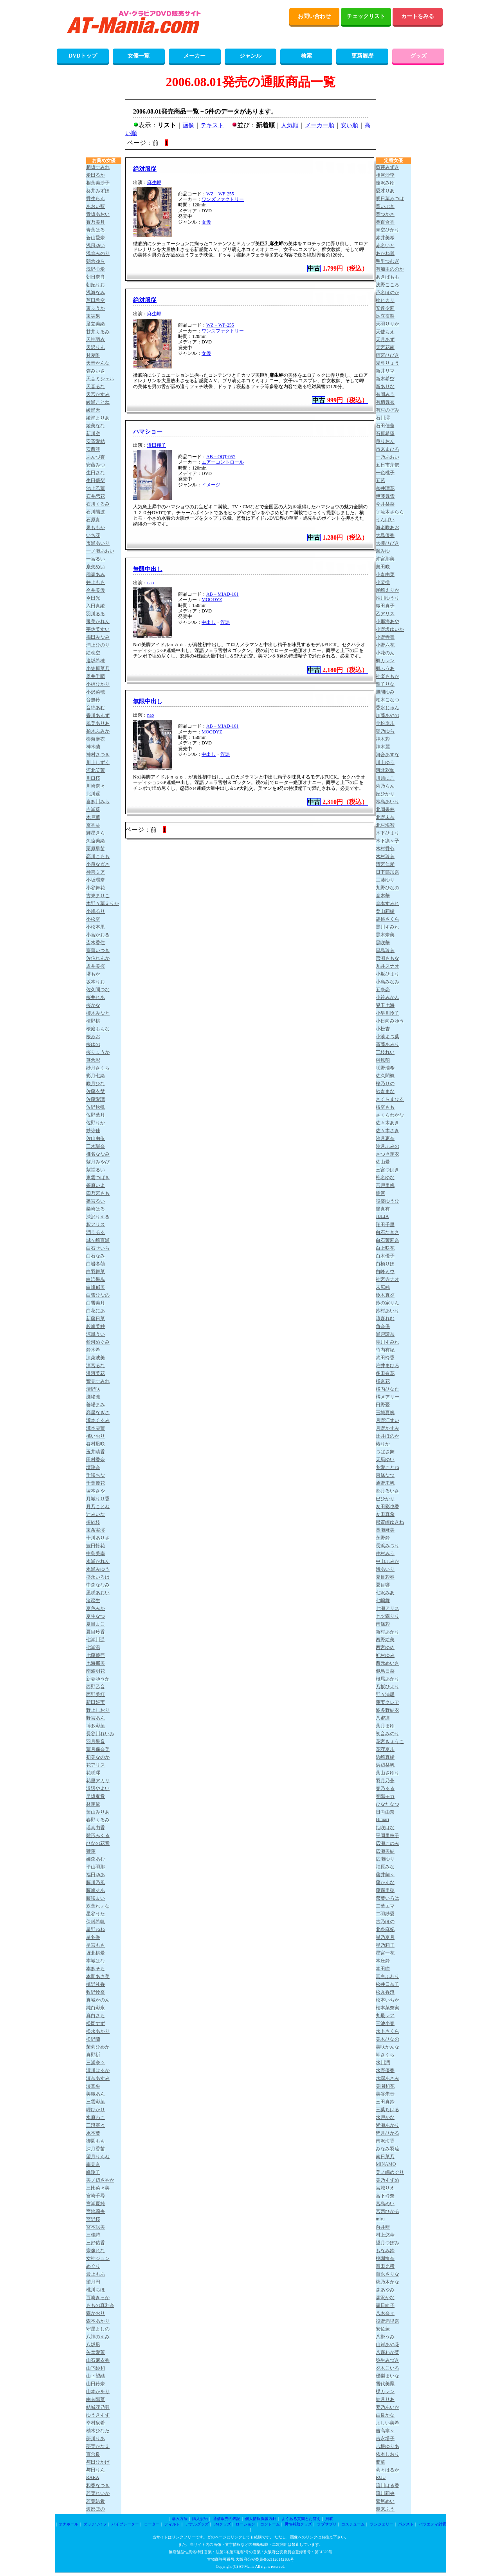 The image size is (501, 2576). What do you see at coordinates (387, 465) in the screenshot?
I see `五日市芽依` at bounding box center [387, 465].